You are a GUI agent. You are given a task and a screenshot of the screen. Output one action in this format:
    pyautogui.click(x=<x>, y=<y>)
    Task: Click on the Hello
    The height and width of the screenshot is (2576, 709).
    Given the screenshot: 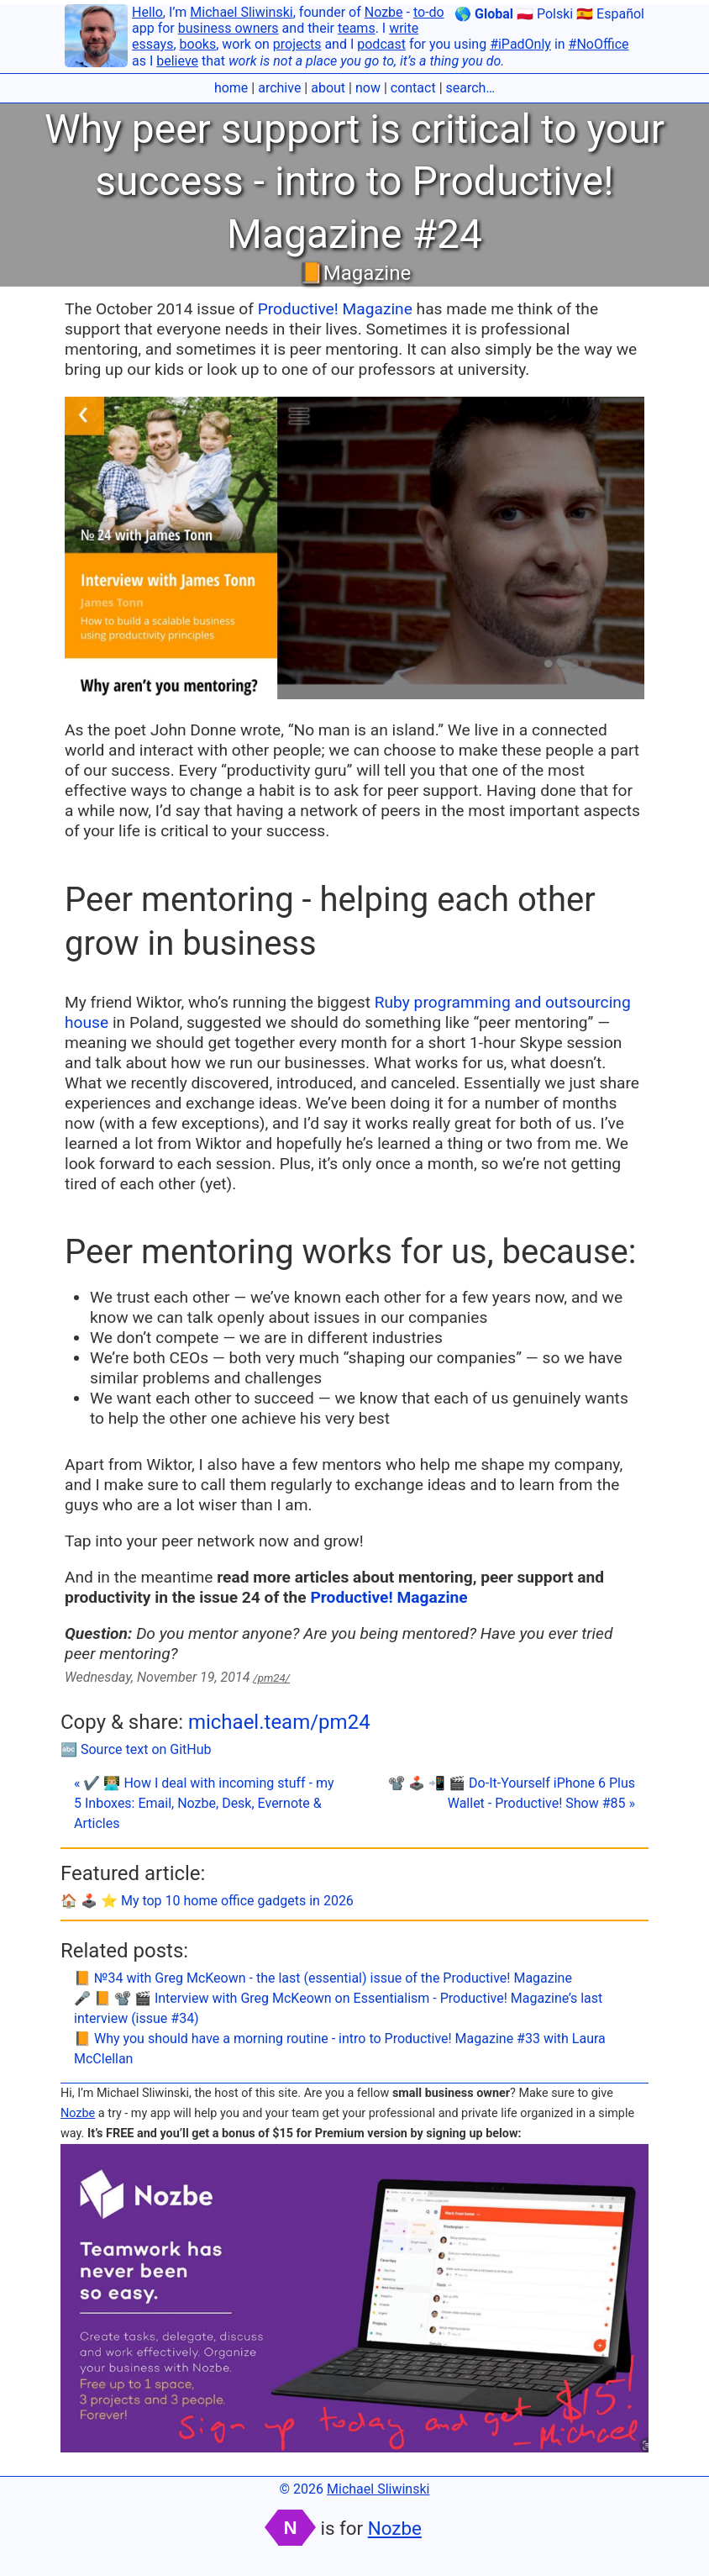 What is the action you would take?
    pyautogui.click(x=147, y=12)
    